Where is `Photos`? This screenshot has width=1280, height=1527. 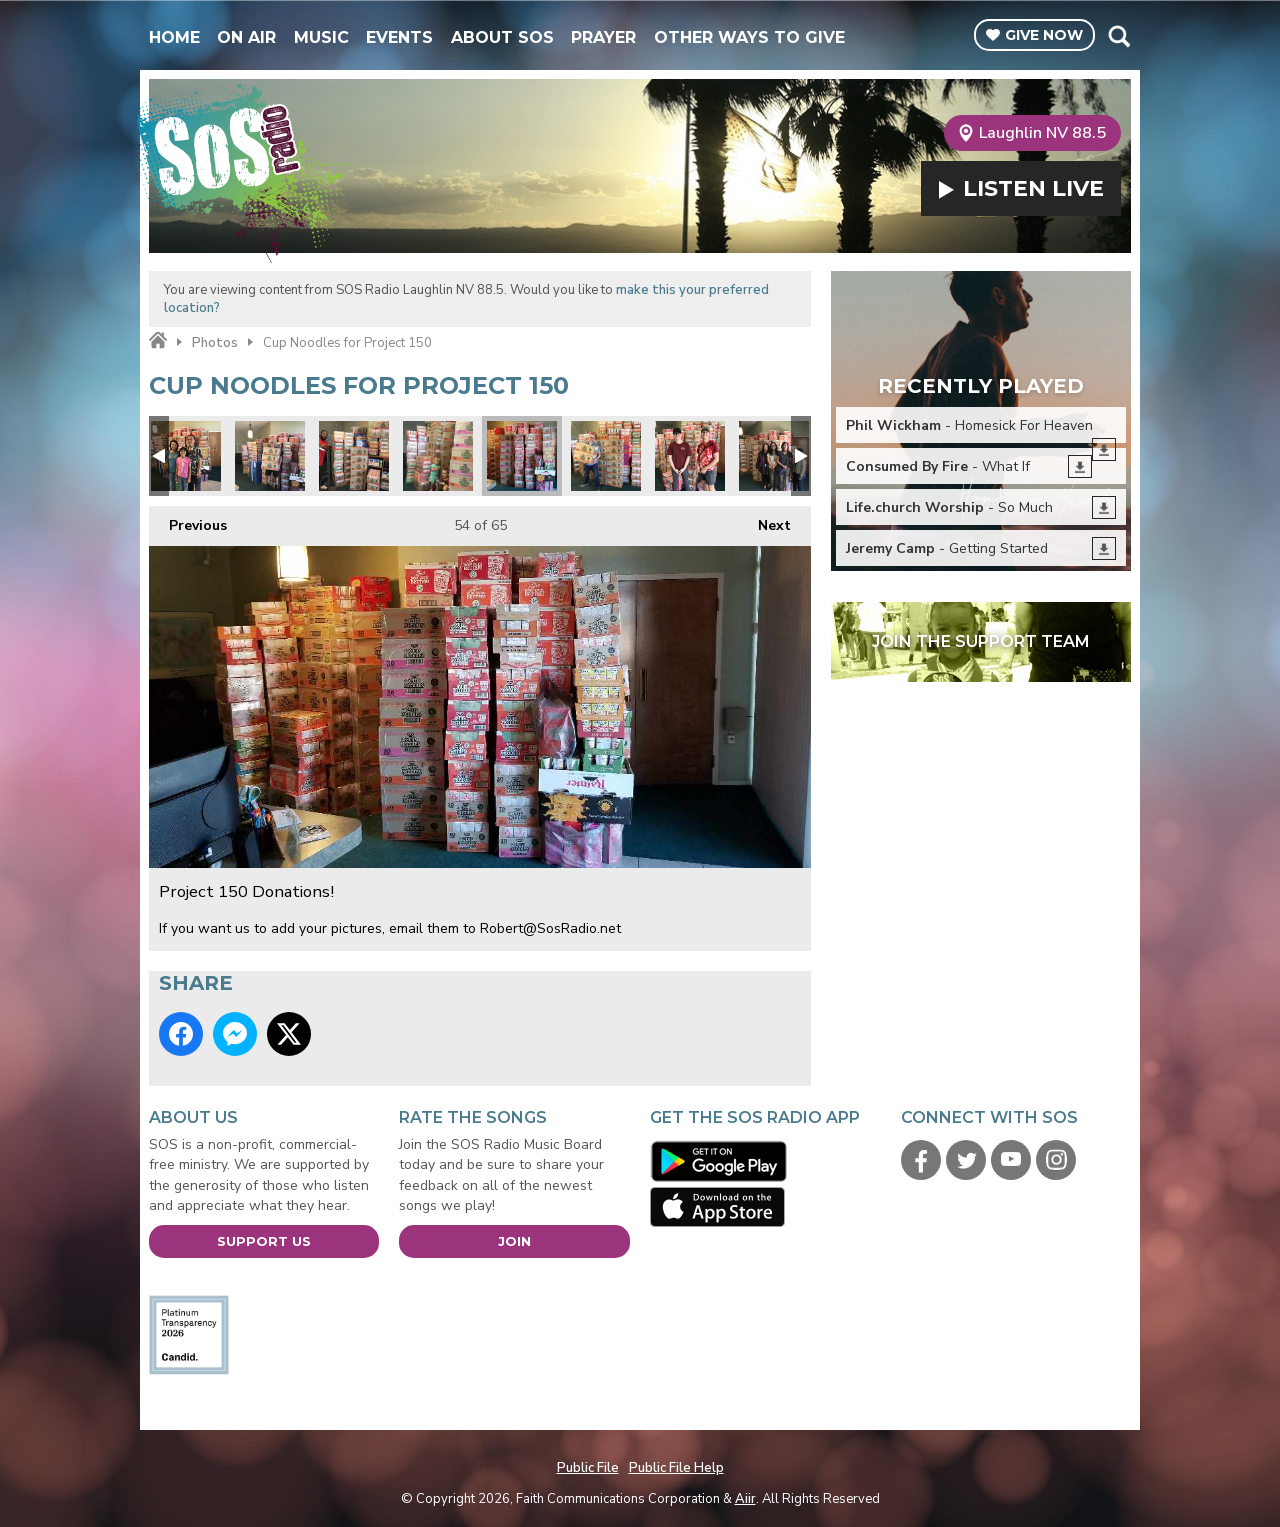 Photos is located at coordinates (215, 343).